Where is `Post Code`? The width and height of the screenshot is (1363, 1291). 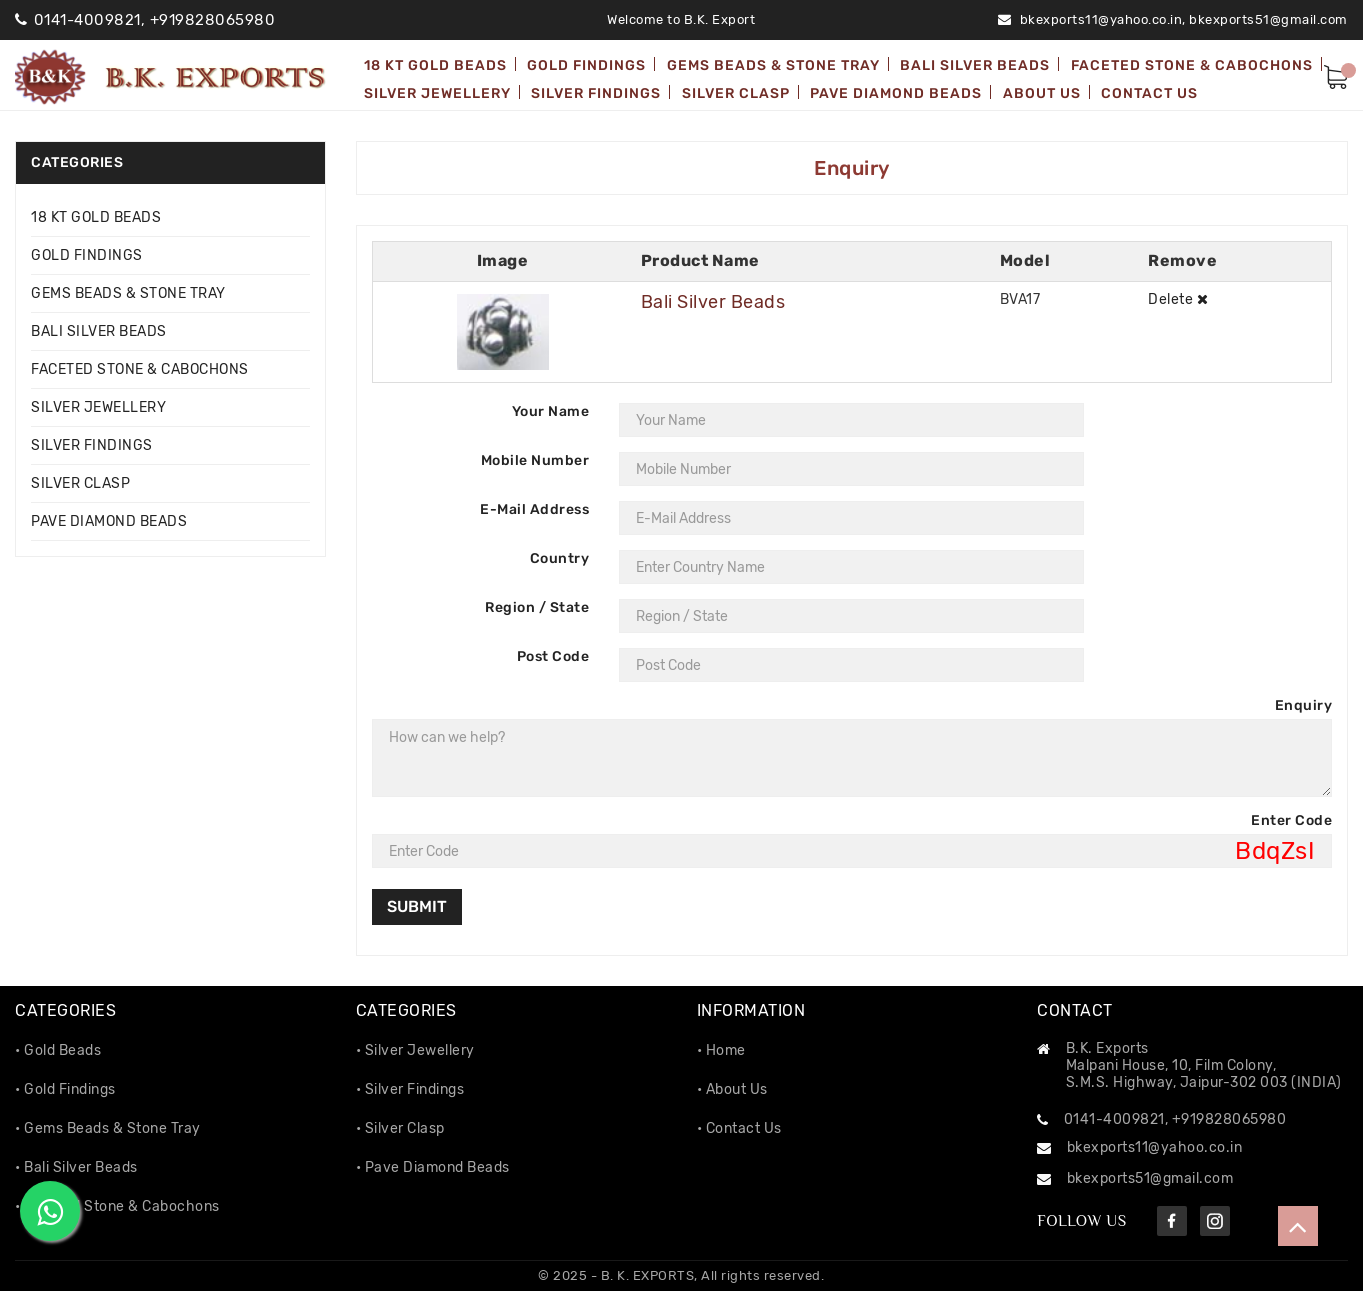 Post Code is located at coordinates (553, 656).